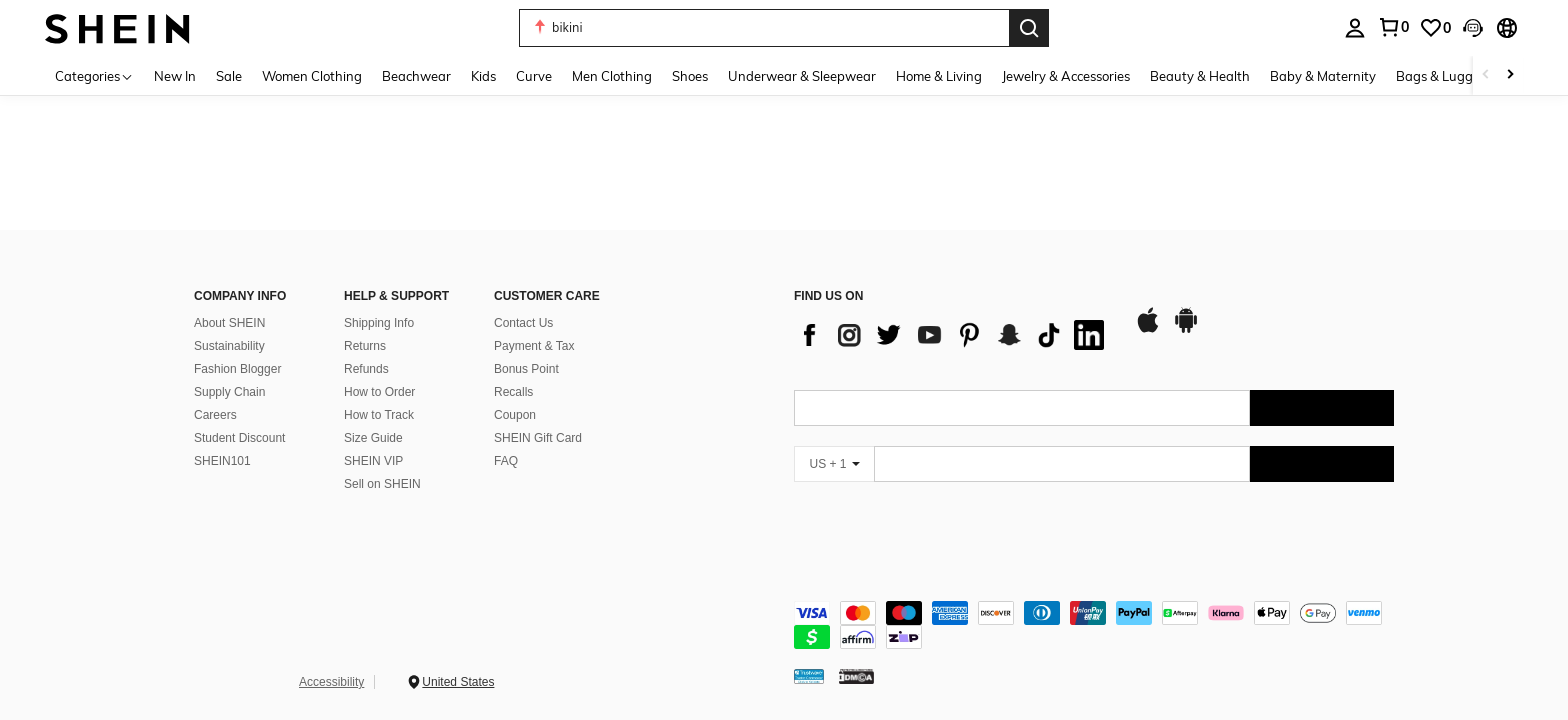 This screenshot has width=1568, height=720. Describe the element at coordinates (373, 461) in the screenshot. I see `SHEIN VIP` at that location.